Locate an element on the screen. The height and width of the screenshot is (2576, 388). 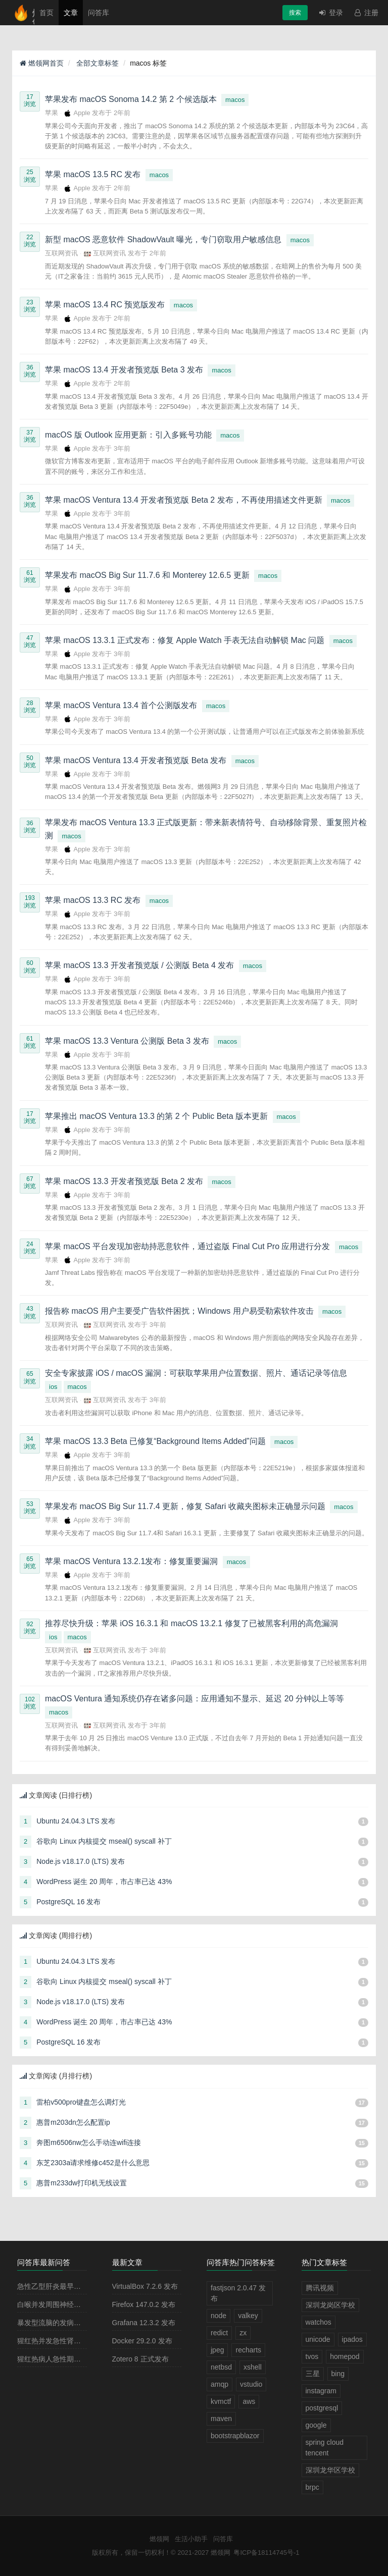
node is located at coordinates (218, 2316).